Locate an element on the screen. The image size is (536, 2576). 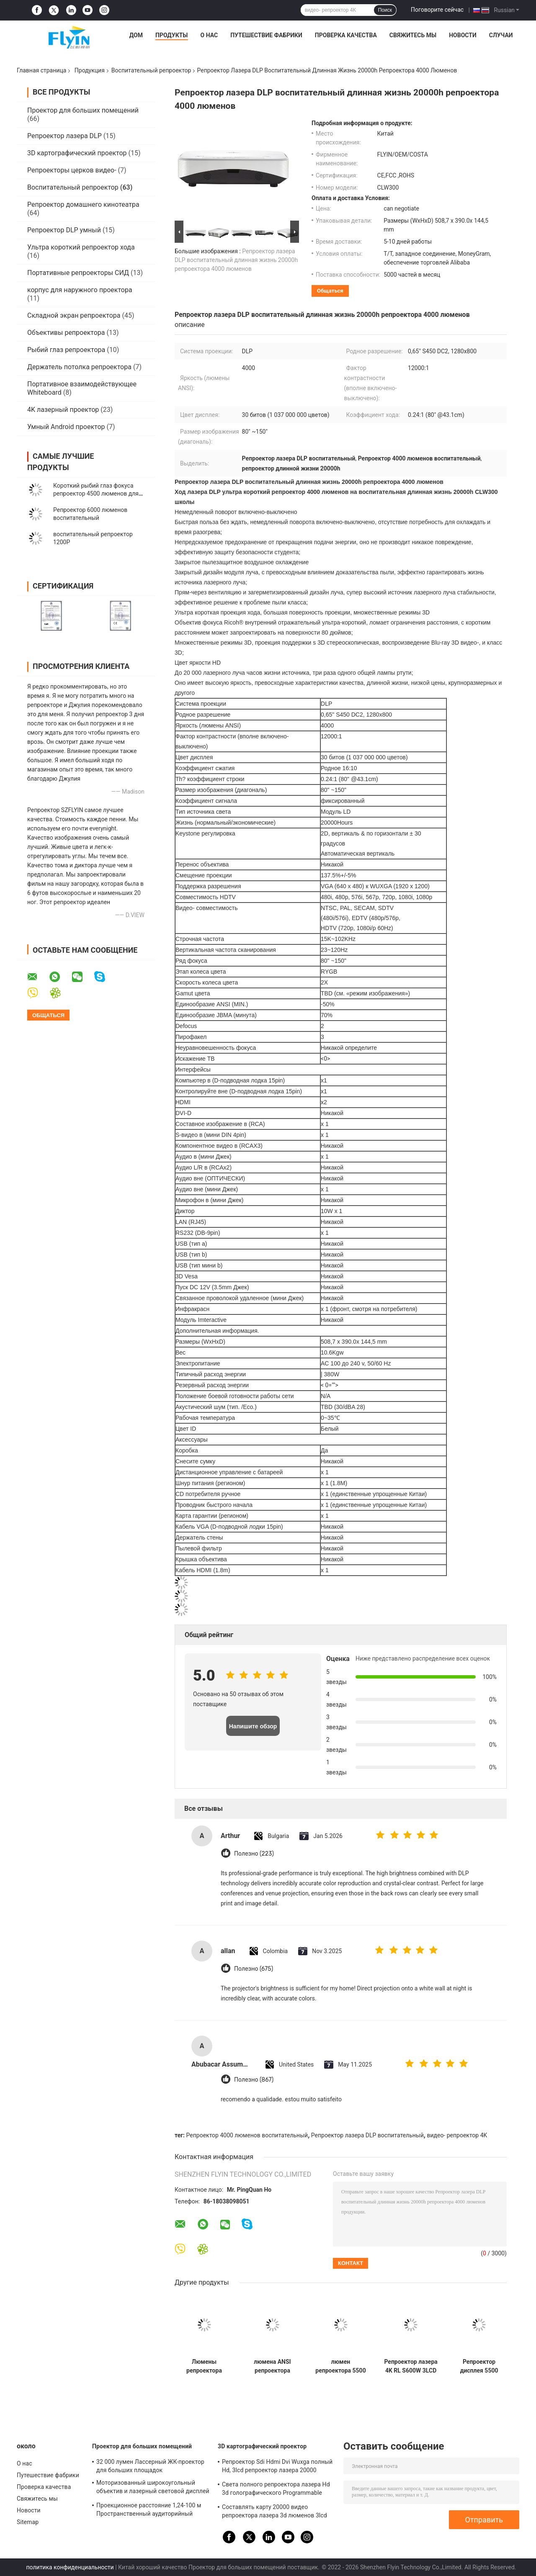
Репроекторы церков видео- is located at coordinates (71, 170).